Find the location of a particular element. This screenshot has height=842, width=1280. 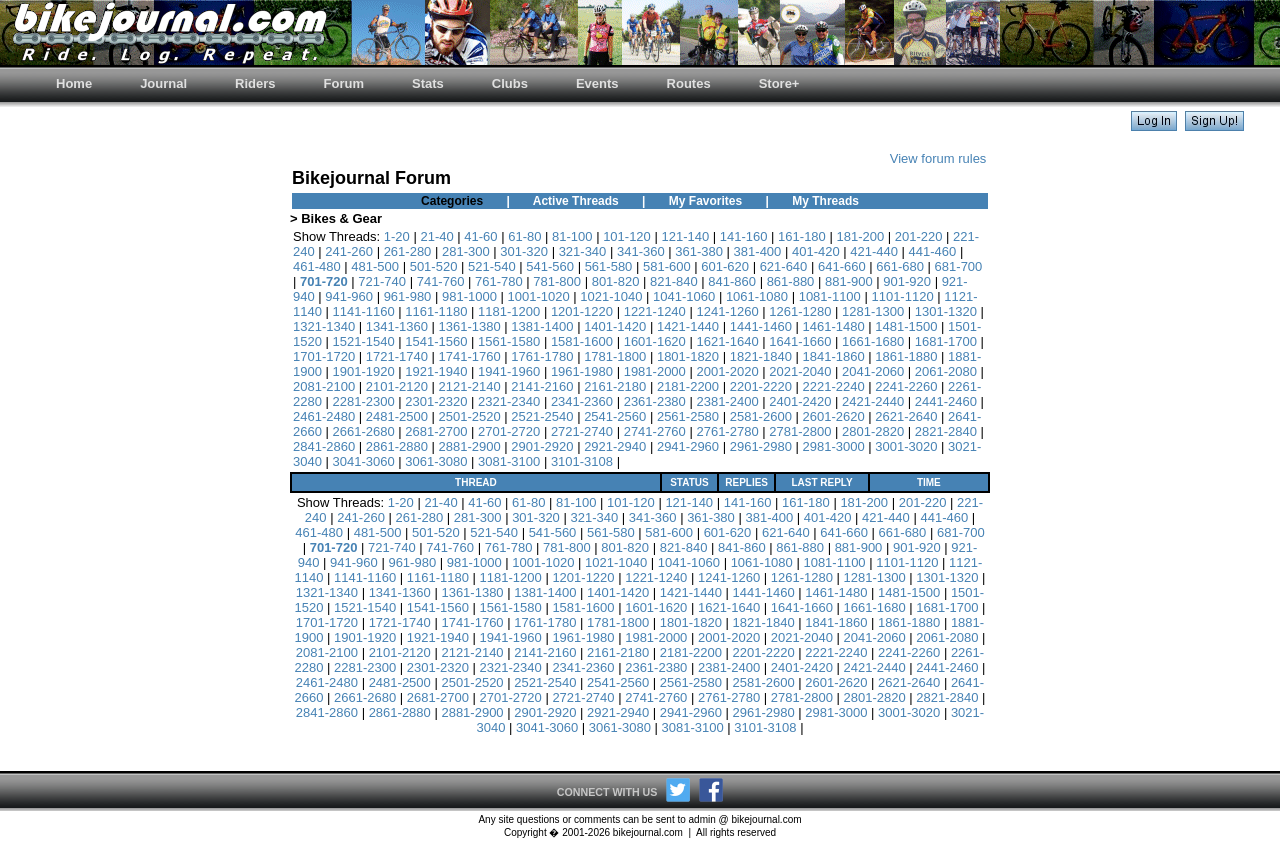

1201-1220 is located at coordinates (582, 311).